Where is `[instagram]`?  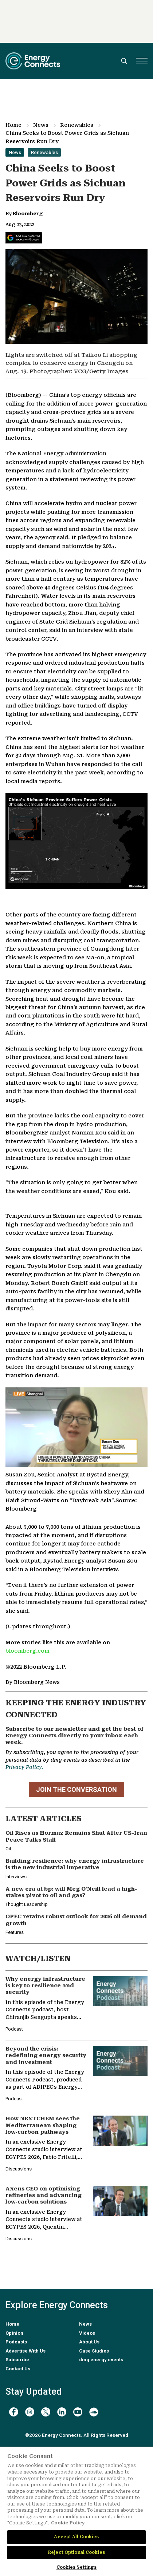
[instagram] is located at coordinates (29, 2411).